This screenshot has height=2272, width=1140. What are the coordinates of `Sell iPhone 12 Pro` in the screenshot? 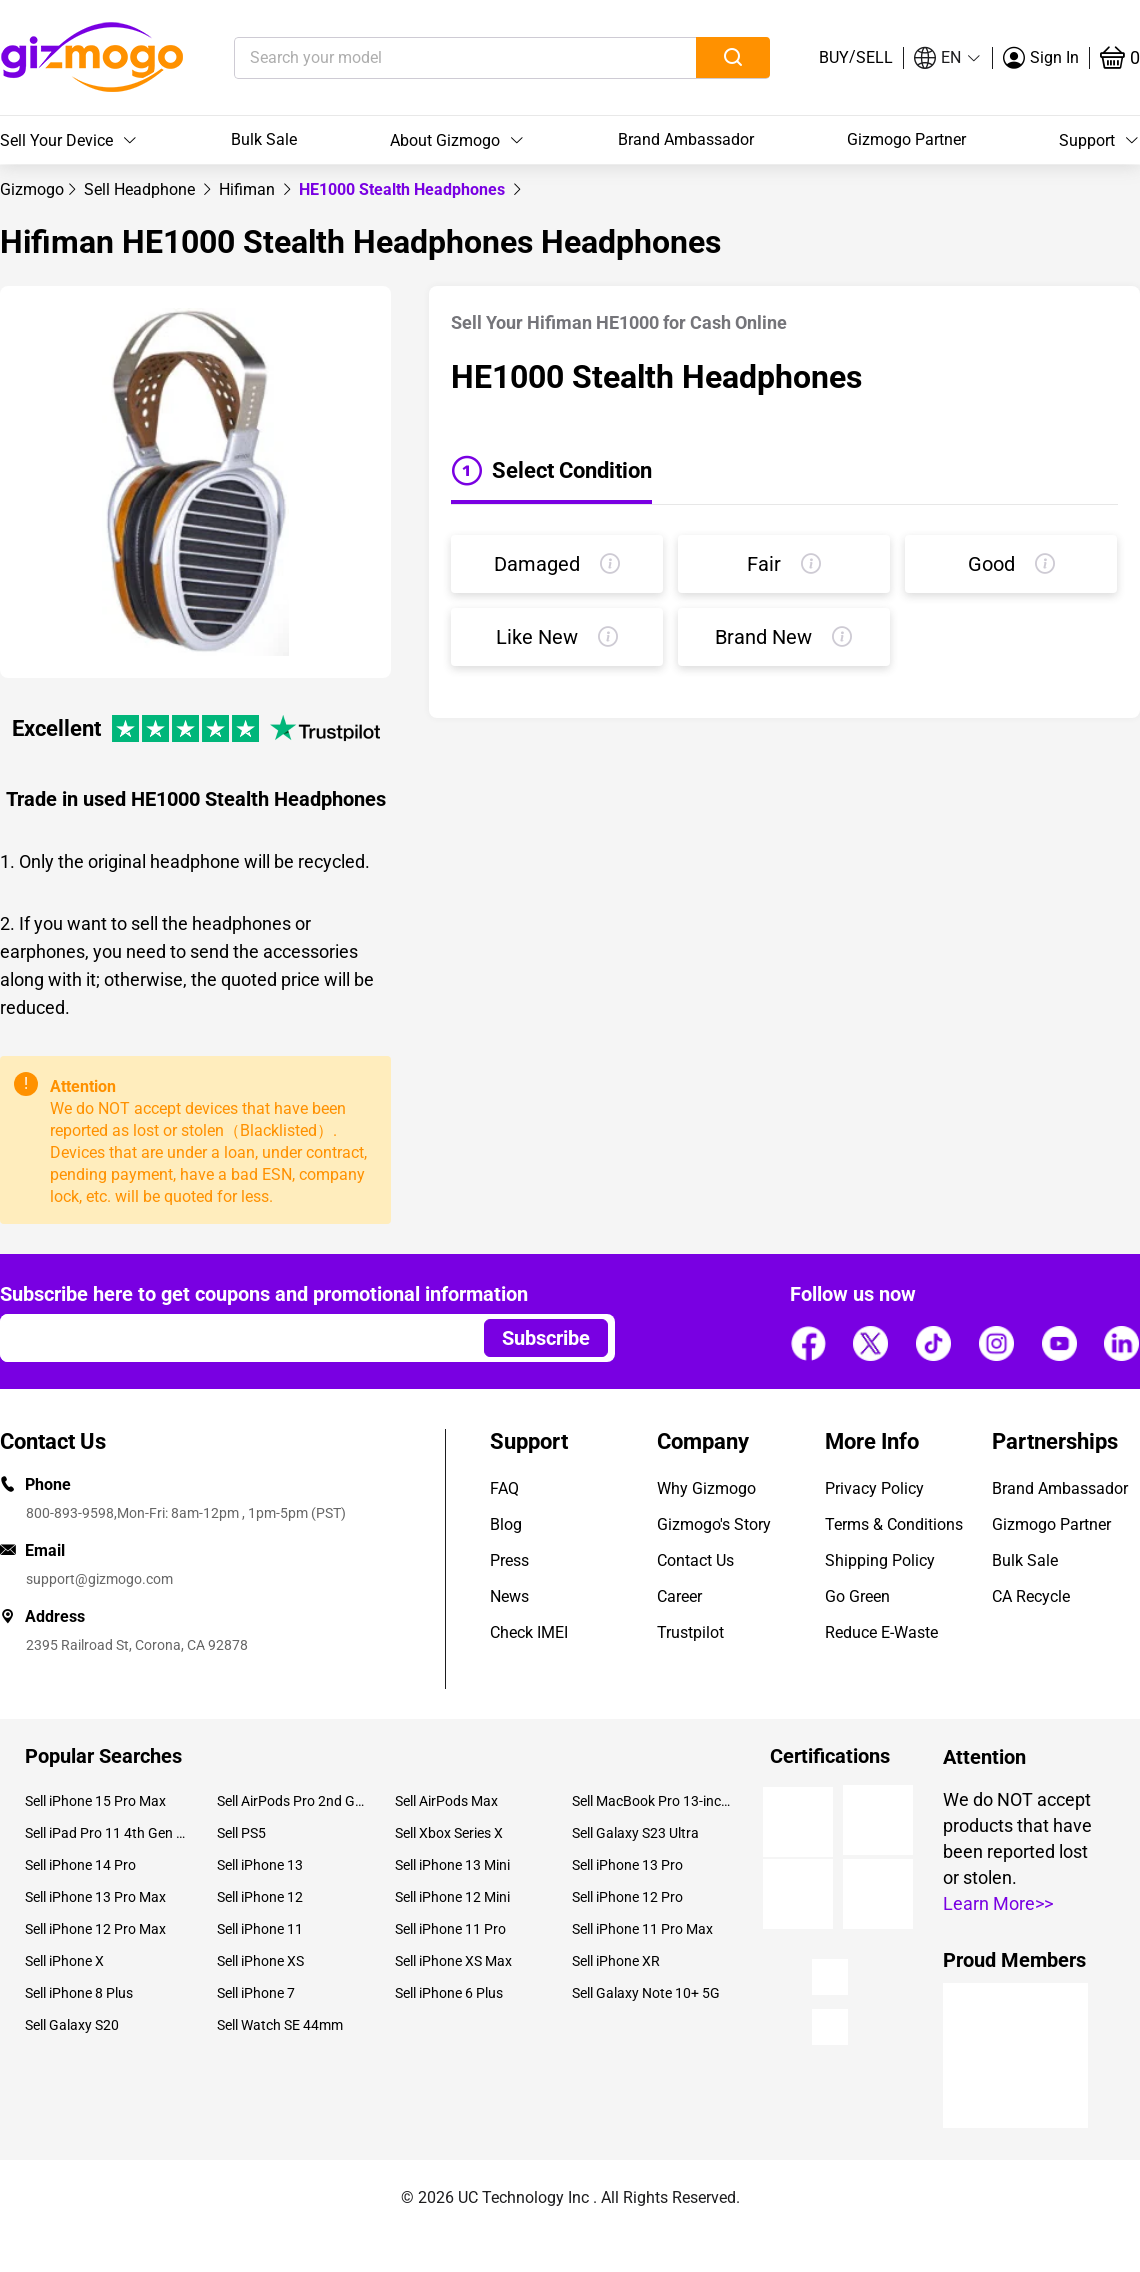 It's located at (627, 1897).